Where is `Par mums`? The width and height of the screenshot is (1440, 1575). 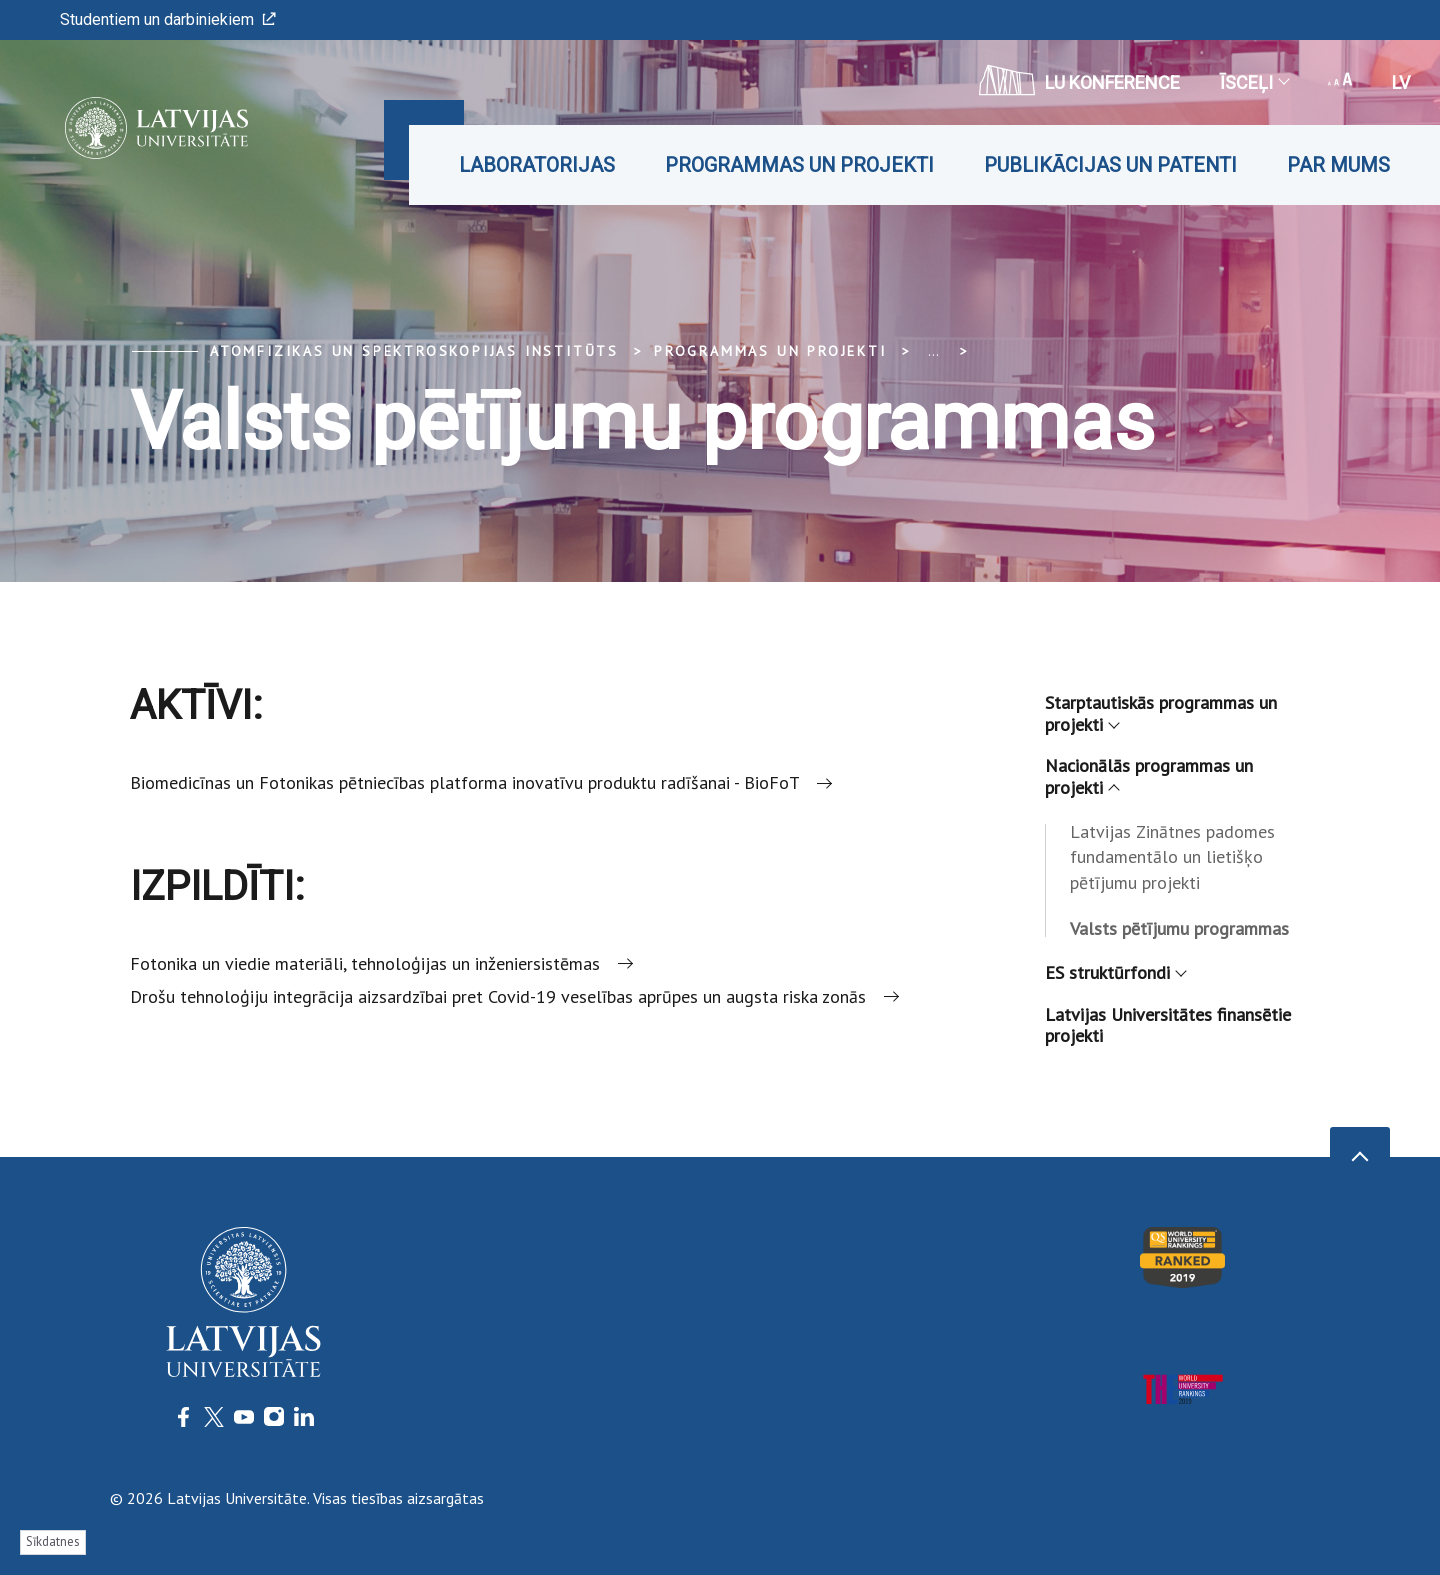
Par mums is located at coordinates (1338, 165).